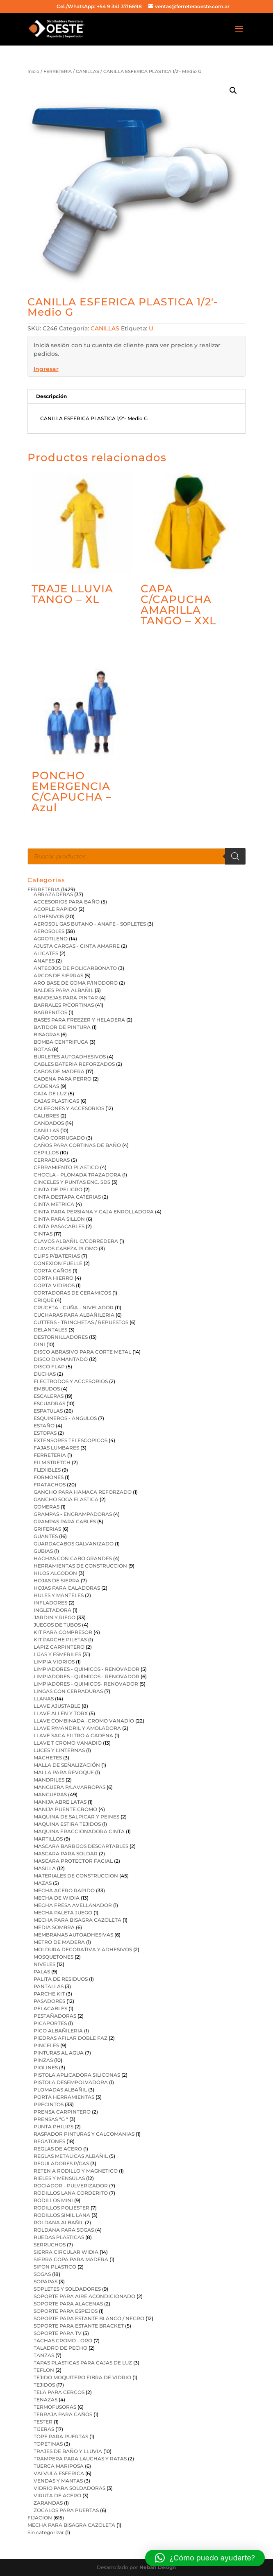  What do you see at coordinates (66, 997) in the screenshot?
I see `BANDEJAS PARA PINTAR` at bounding box center [66, 997].